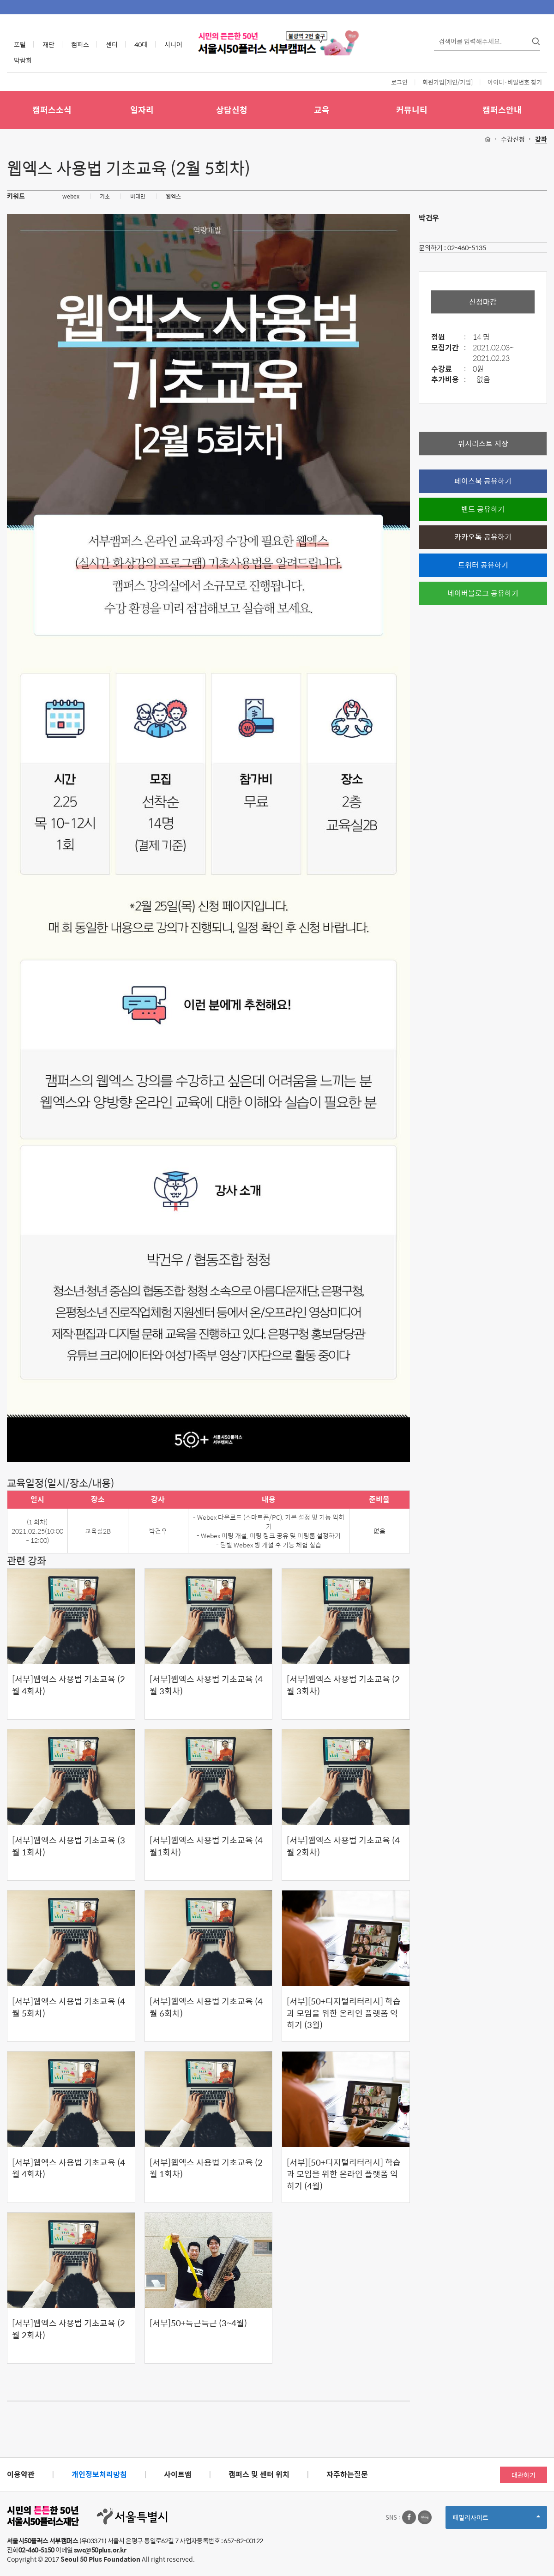 Image resolution: width=554 pixels, height=2576 pixels. What do you see at coordinates (142, 109) in the screenshot?
I see `일자리` at bounding box center [142, 109].